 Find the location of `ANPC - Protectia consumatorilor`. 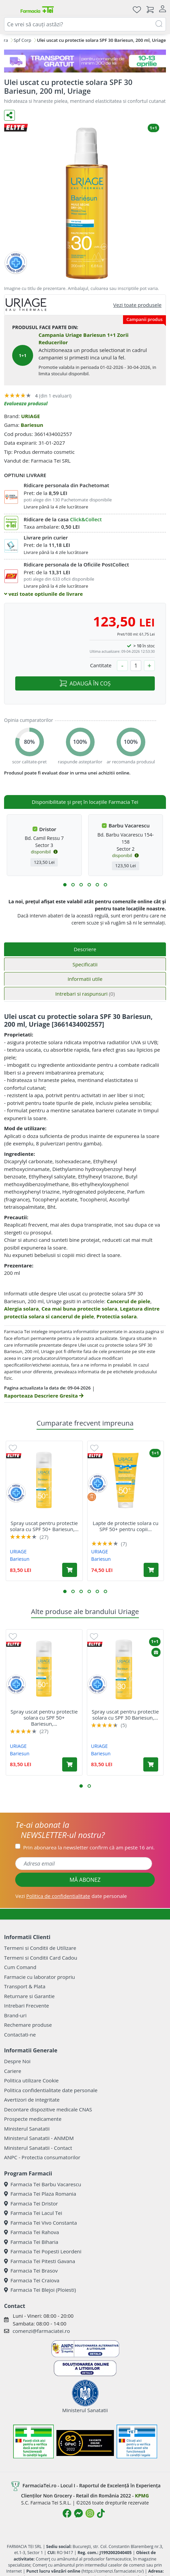

ANPC - Protectia consumatorilor is located at coordinates (42, 2157).